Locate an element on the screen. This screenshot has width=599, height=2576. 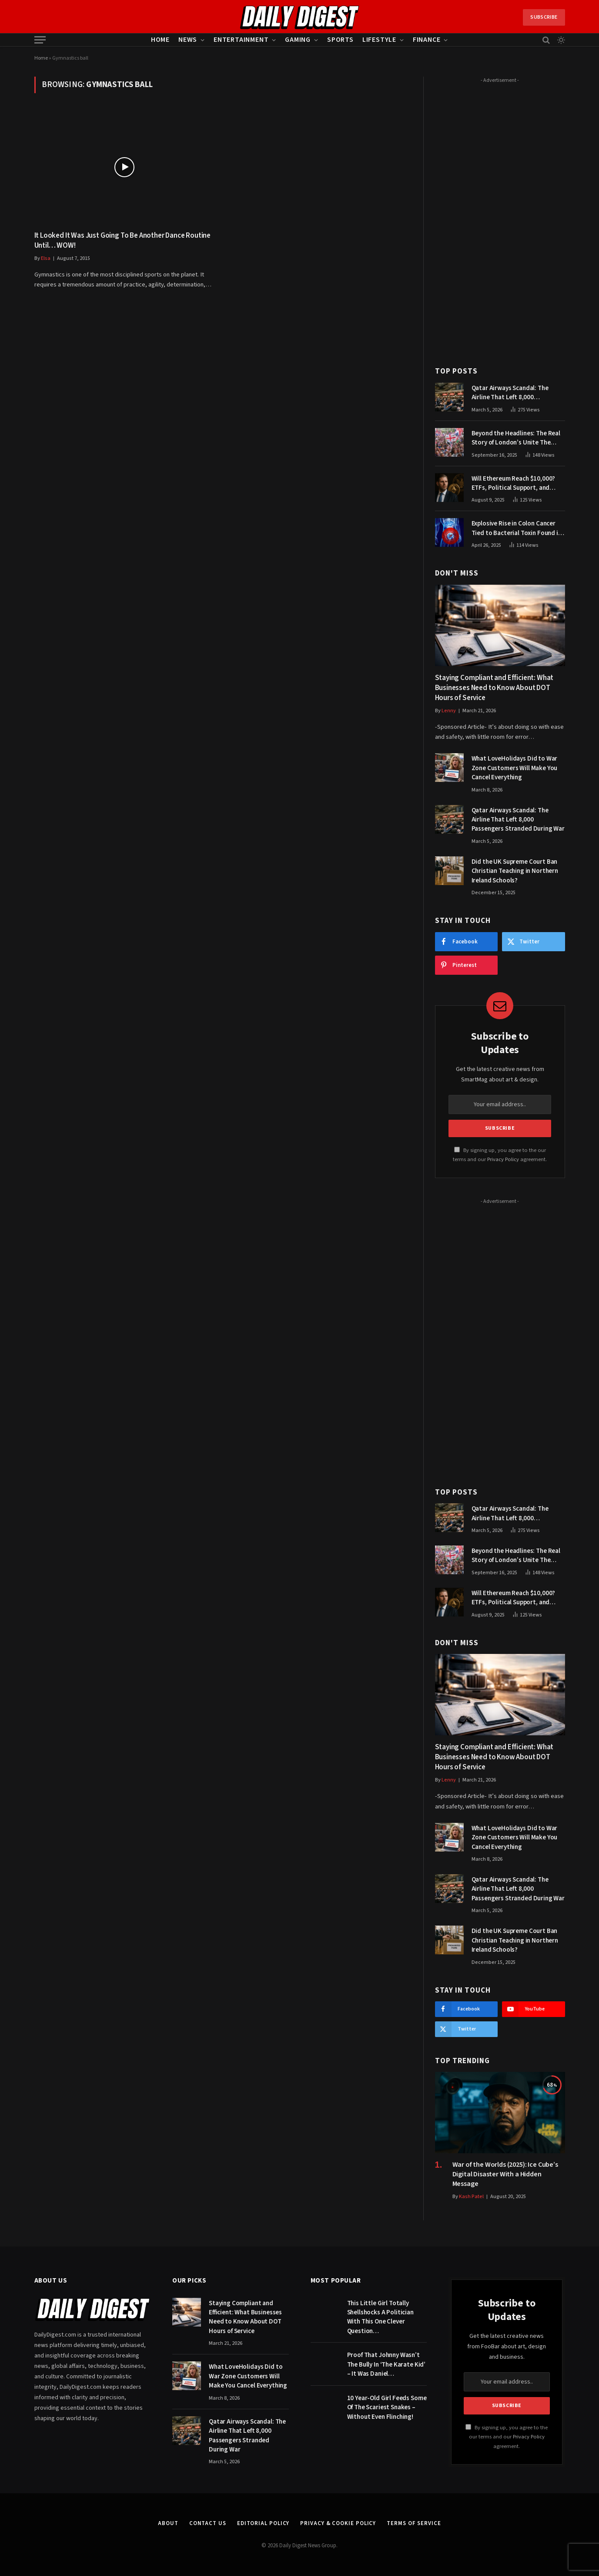
Proof That Johnny Wasn’t The Bully In ‘The Karate Kid’ – It Was Daniel… is located at coordinates (386, 2364).